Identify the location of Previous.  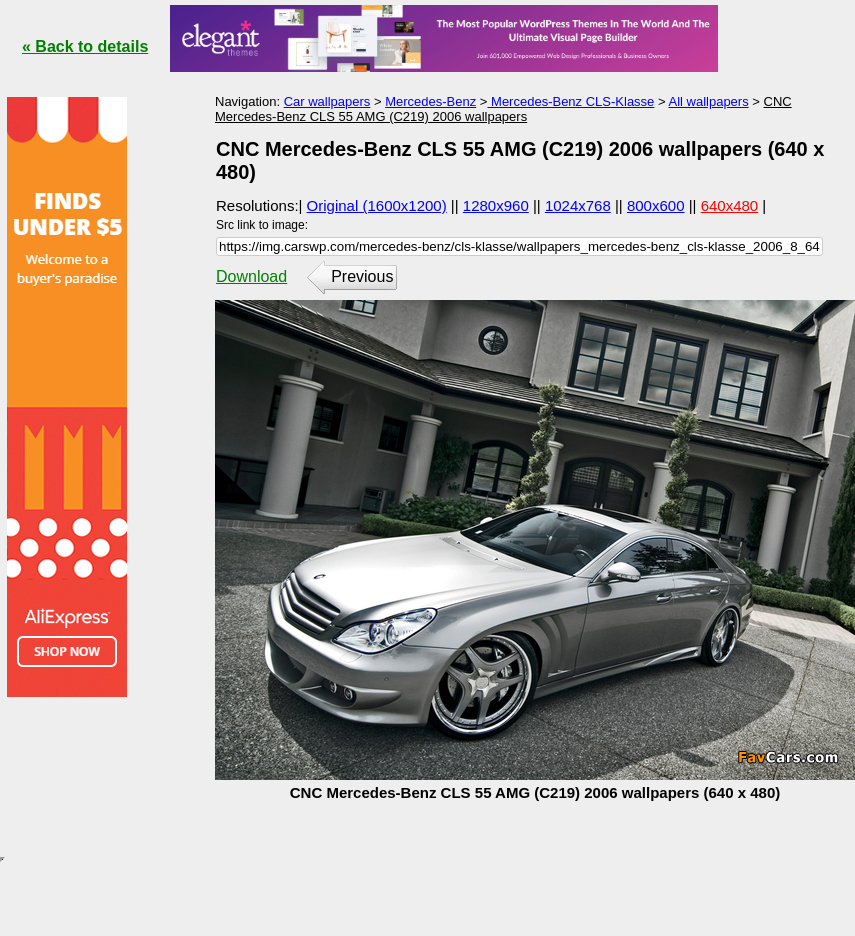
(362, 276).